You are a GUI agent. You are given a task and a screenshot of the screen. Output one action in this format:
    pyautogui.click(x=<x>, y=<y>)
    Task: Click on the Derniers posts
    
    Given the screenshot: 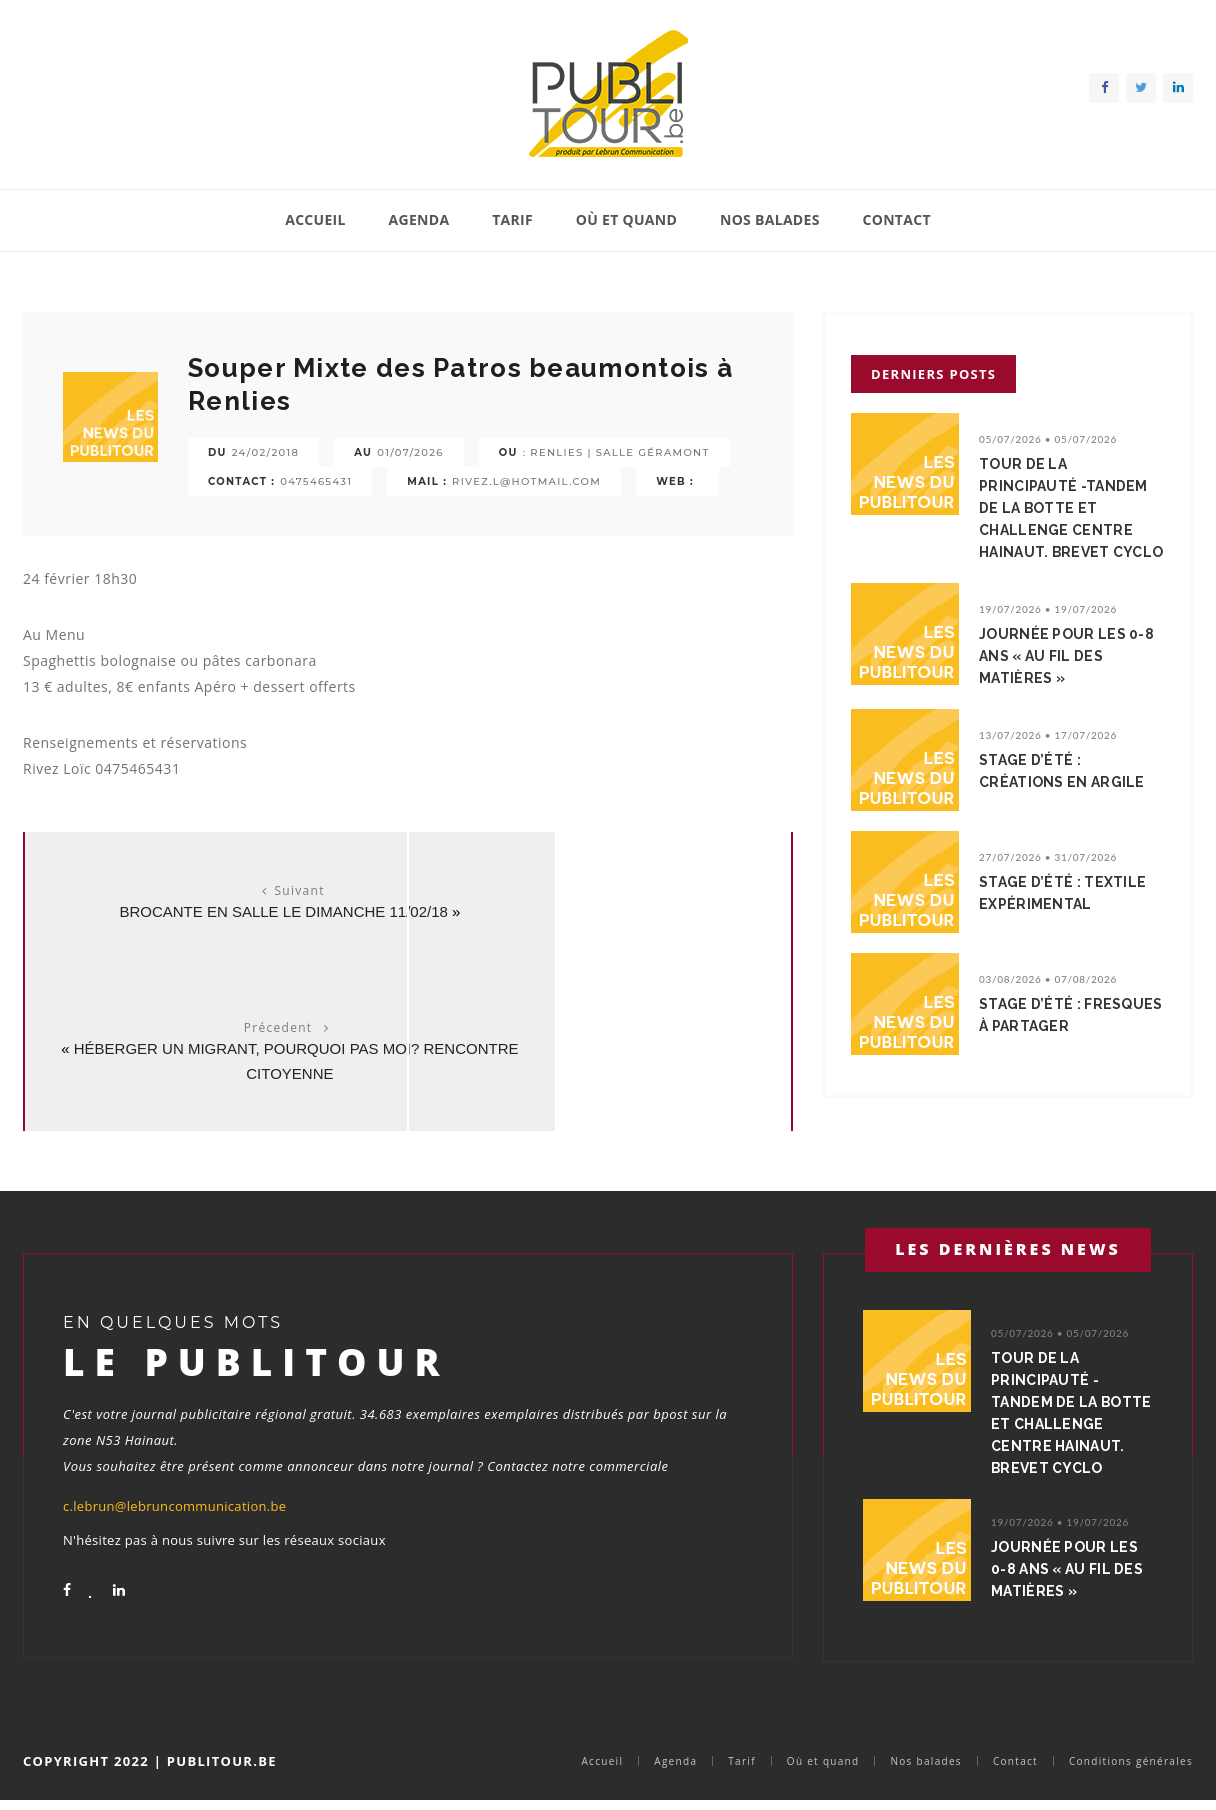 What is the action you would take?
    pyautogui.click(x=933, y=374)
    